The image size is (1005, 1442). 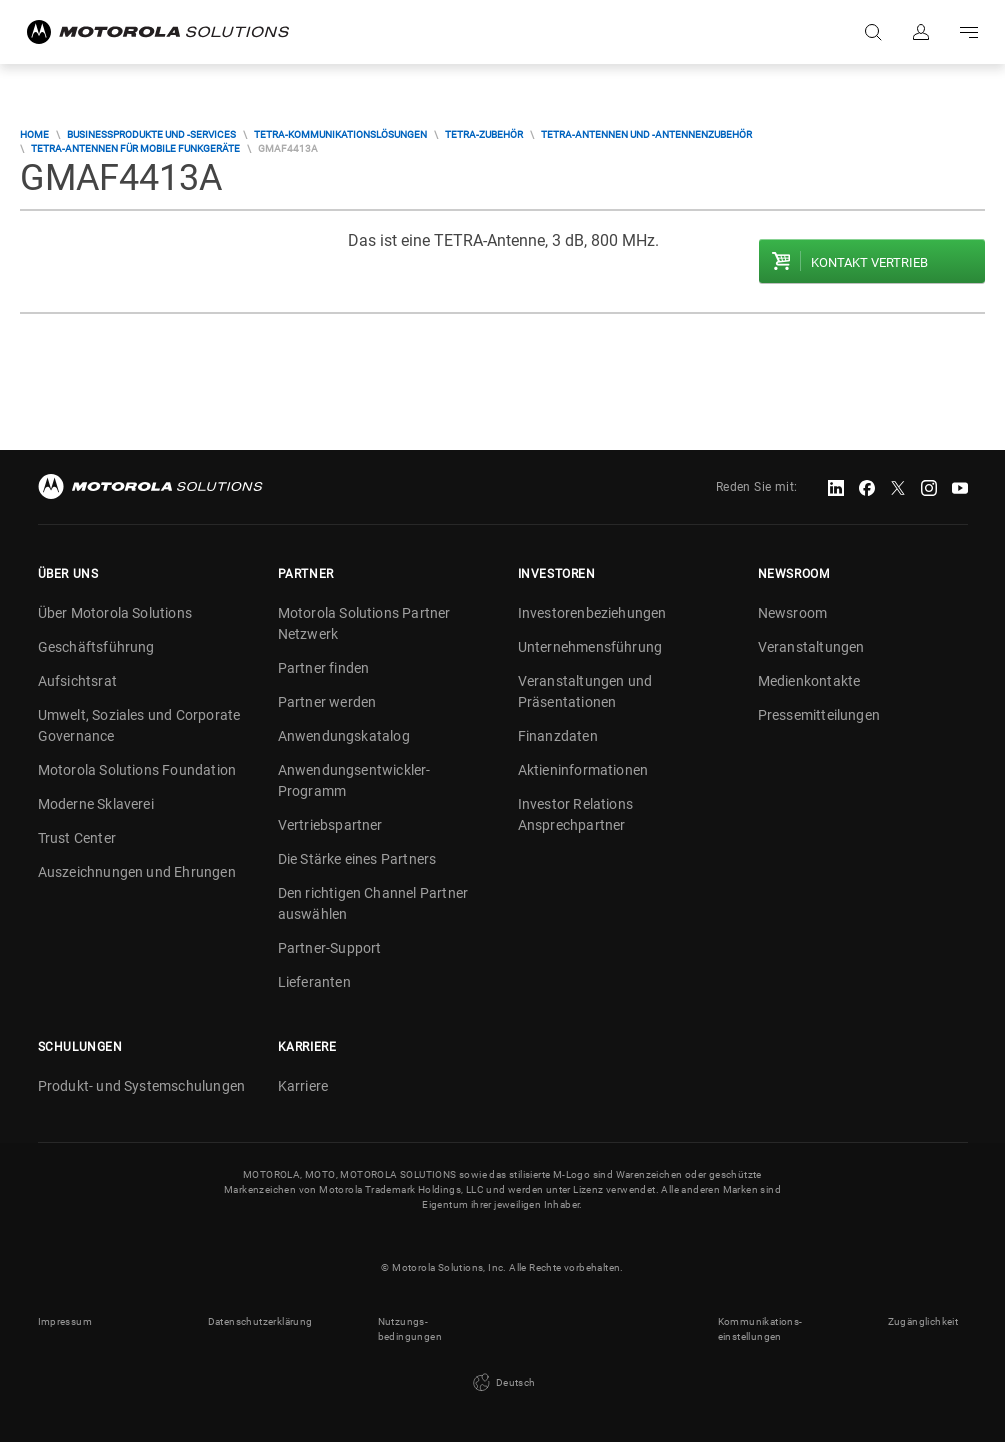 What do you see at coordinates (115, 613) in the screenshot?
I see `Über Motorola Solutions` at bounding box center [115, 613].